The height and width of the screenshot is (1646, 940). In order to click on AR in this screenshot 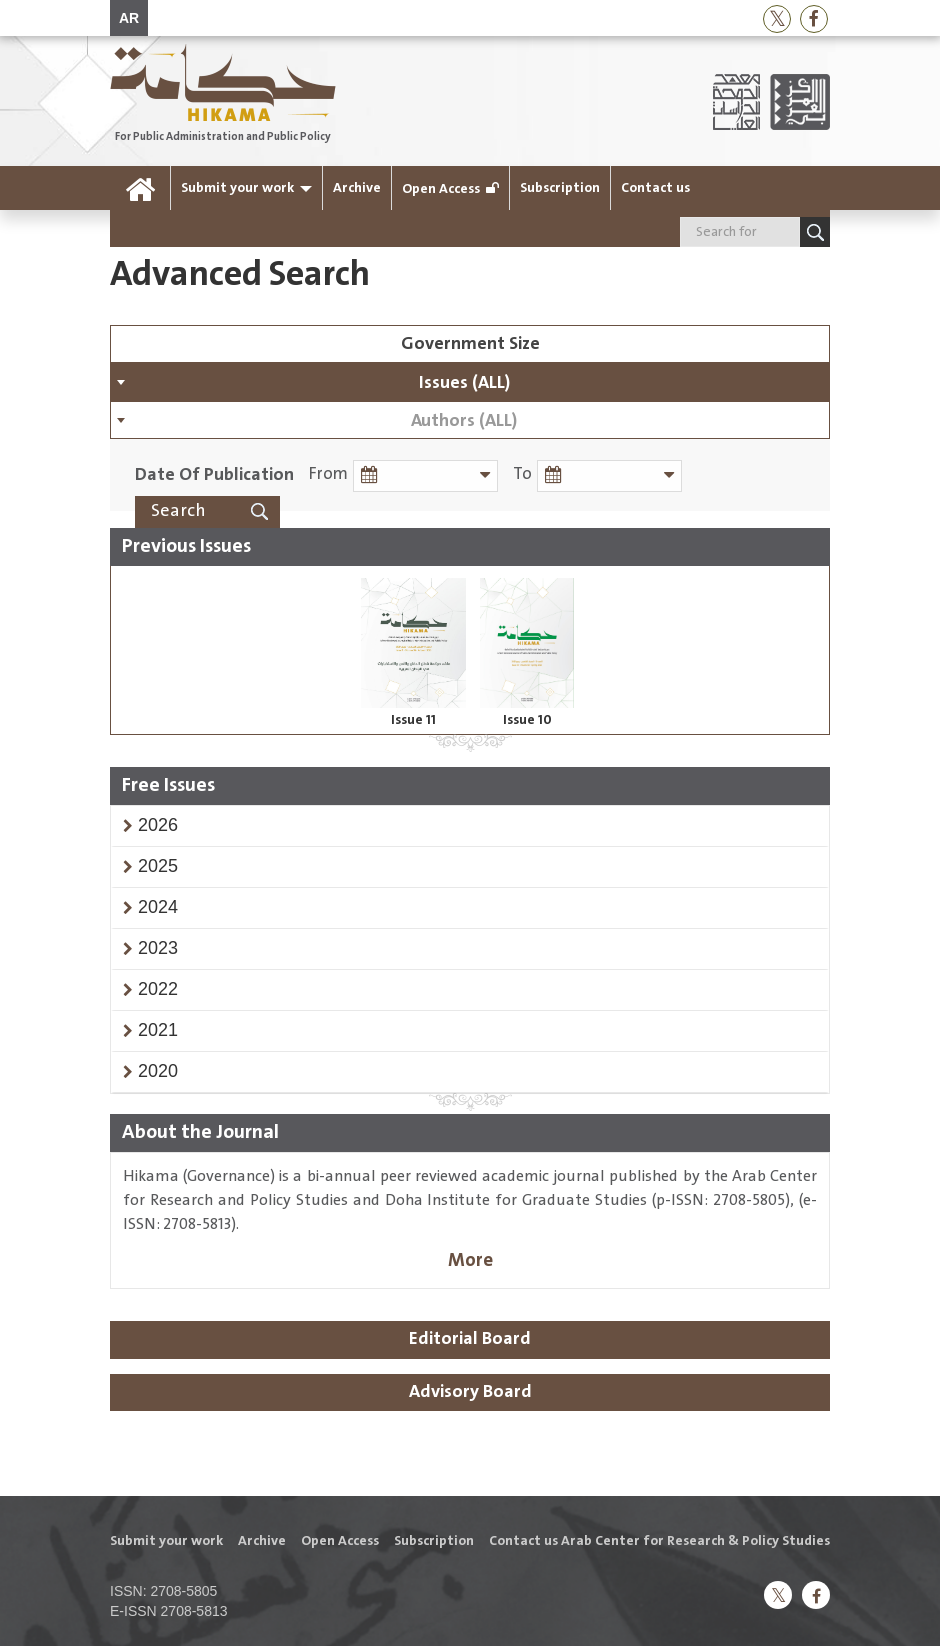, I will do `click(129, 18)`.